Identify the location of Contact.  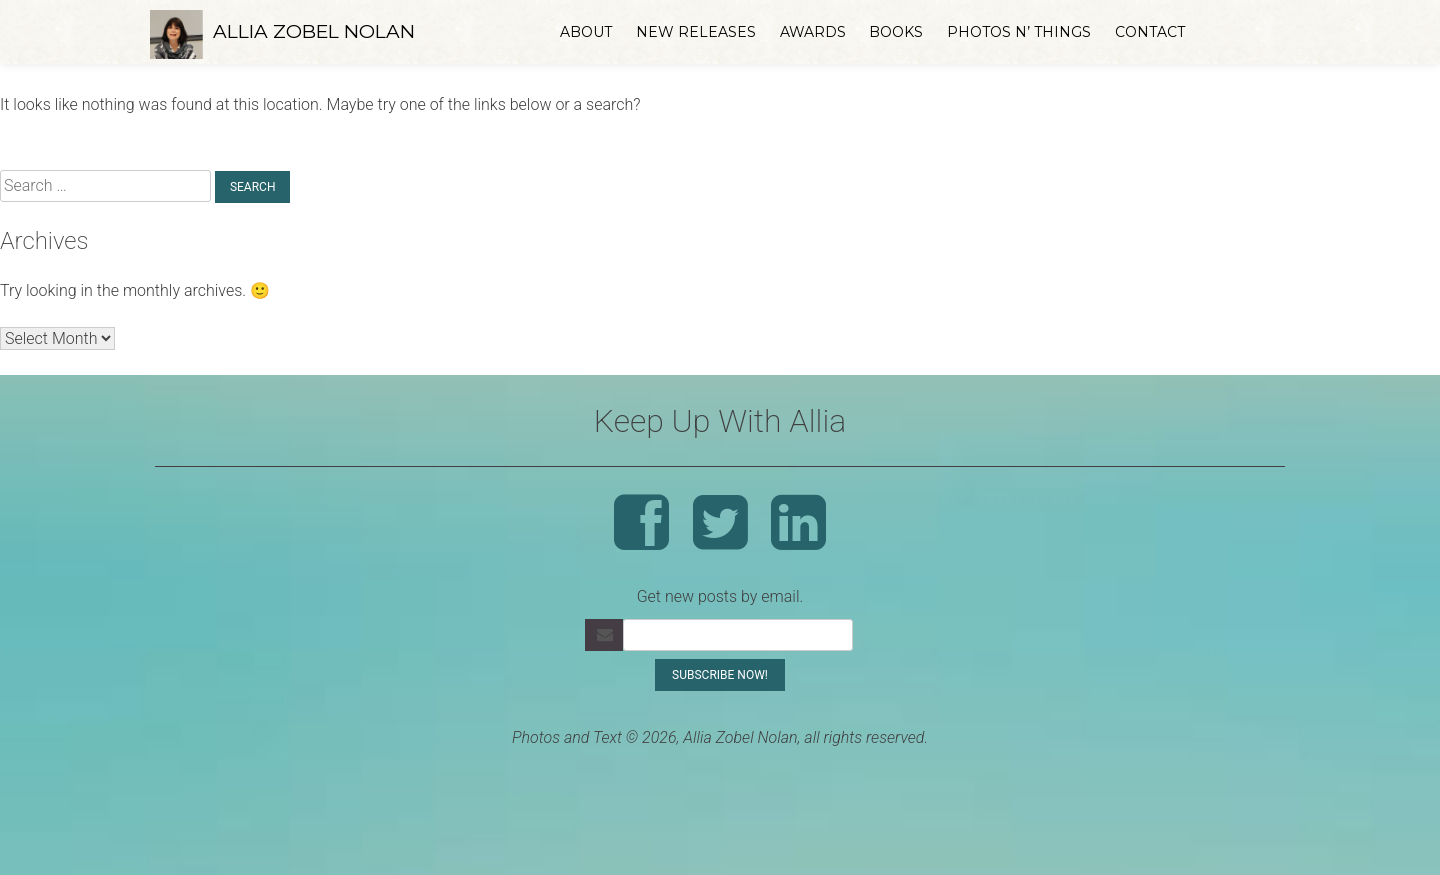
(1150, 32).